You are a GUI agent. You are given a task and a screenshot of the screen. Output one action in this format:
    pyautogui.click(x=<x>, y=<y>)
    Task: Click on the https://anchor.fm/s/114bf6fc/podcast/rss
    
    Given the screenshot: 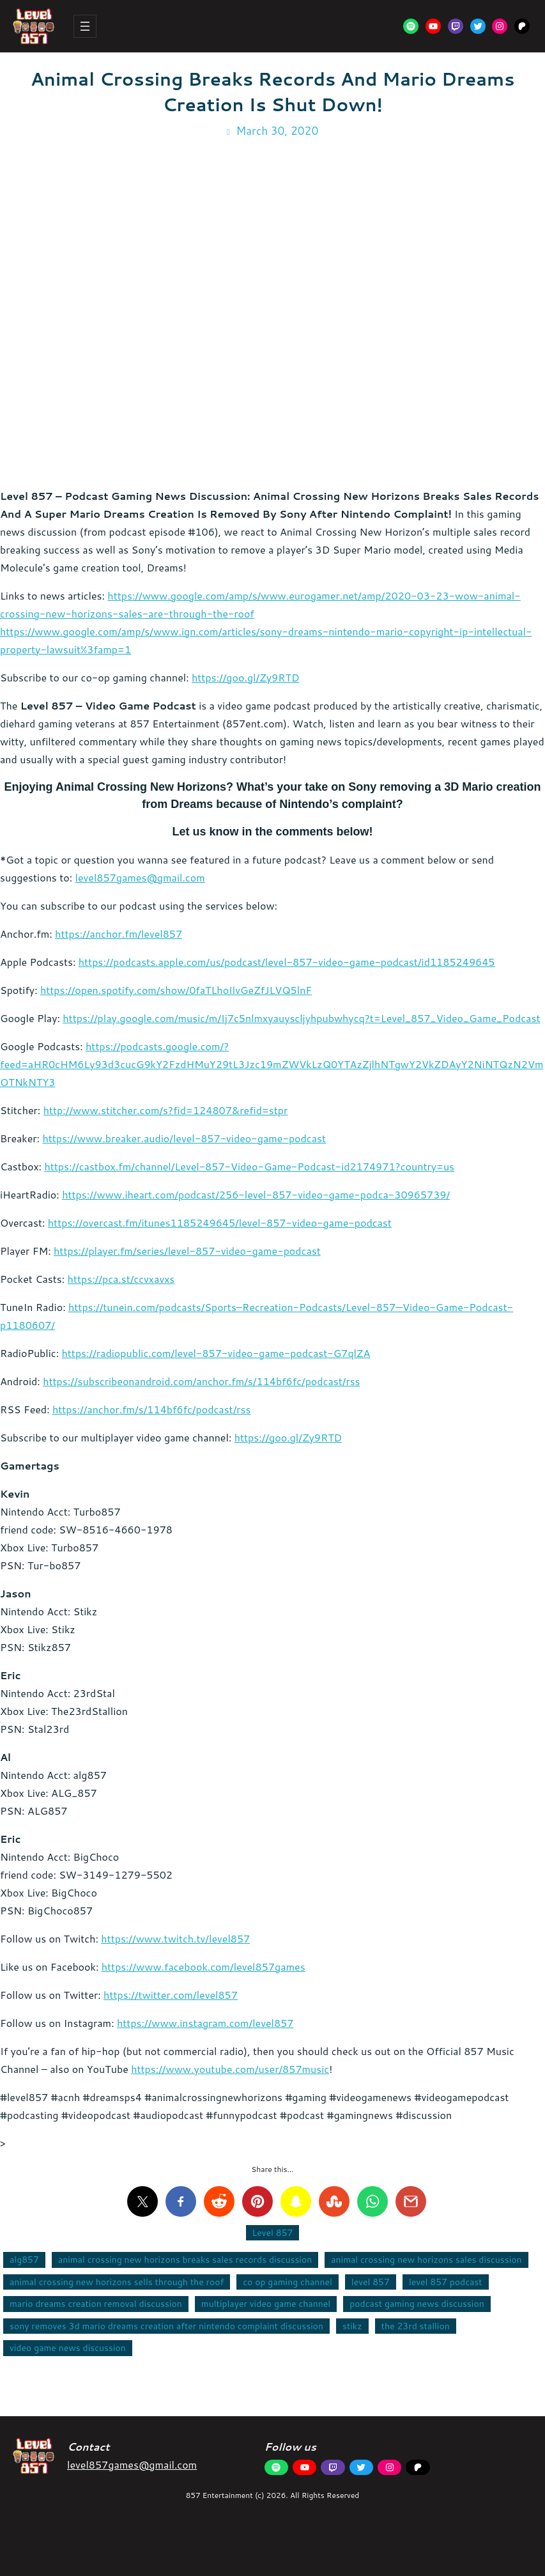 What is the action you would take?
    pyautogui.click(x=151, y=1409)
    